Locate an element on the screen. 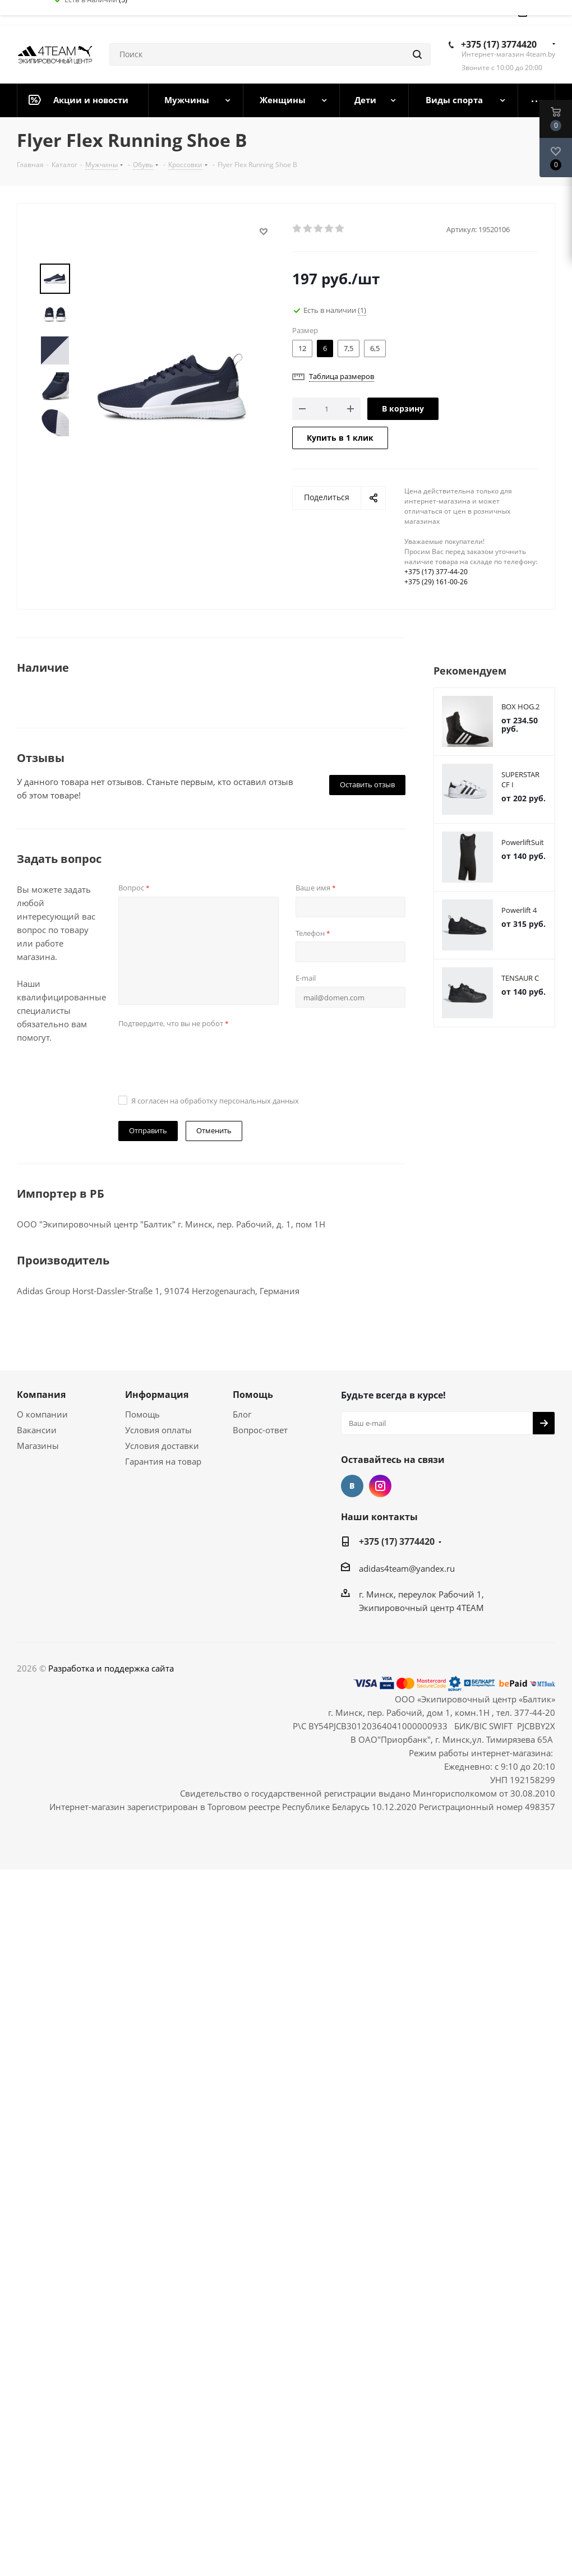 This screenshot has width=572, height=2576. Вконтакте is located at coordinates (352, 1486).